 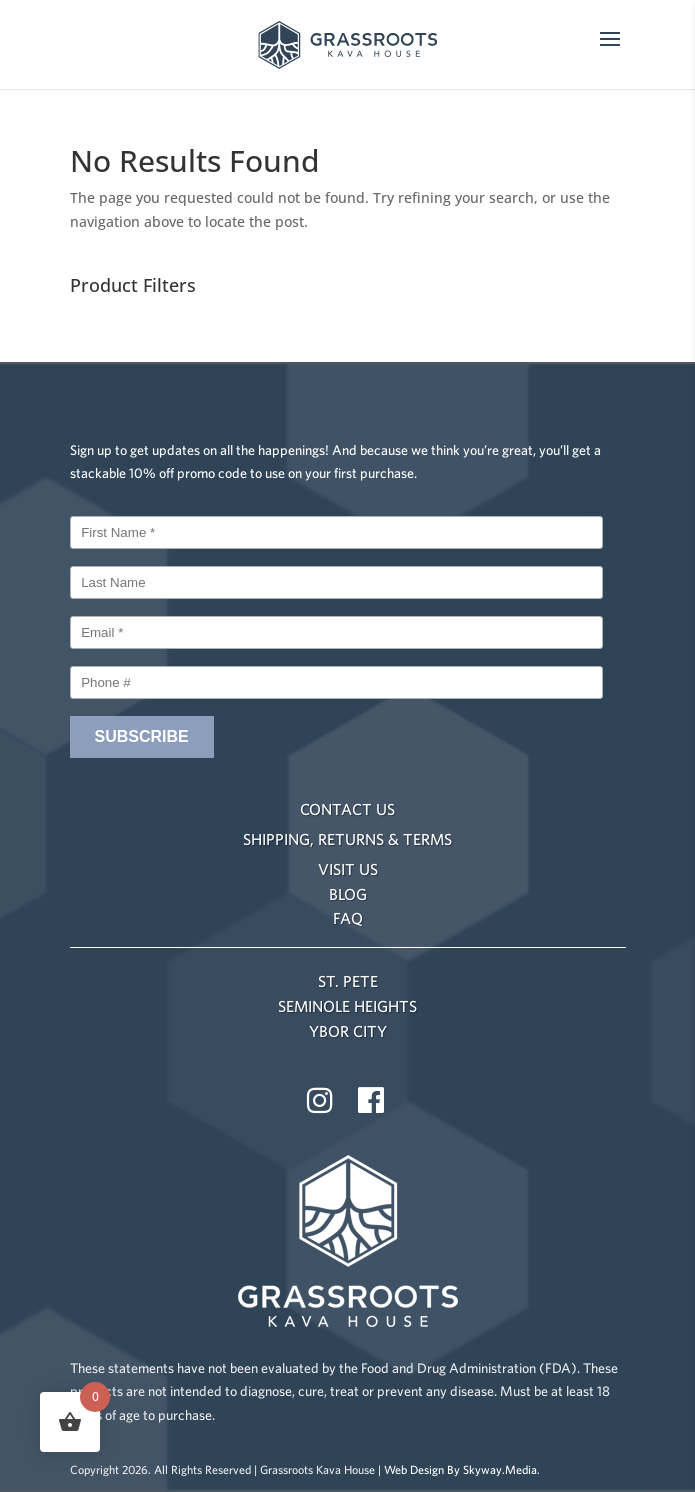 What do you see at coordinates (460, 1469) in the screenshot?
I see `Web Design By Skyway.Media` at bounding box center [460, 1469].